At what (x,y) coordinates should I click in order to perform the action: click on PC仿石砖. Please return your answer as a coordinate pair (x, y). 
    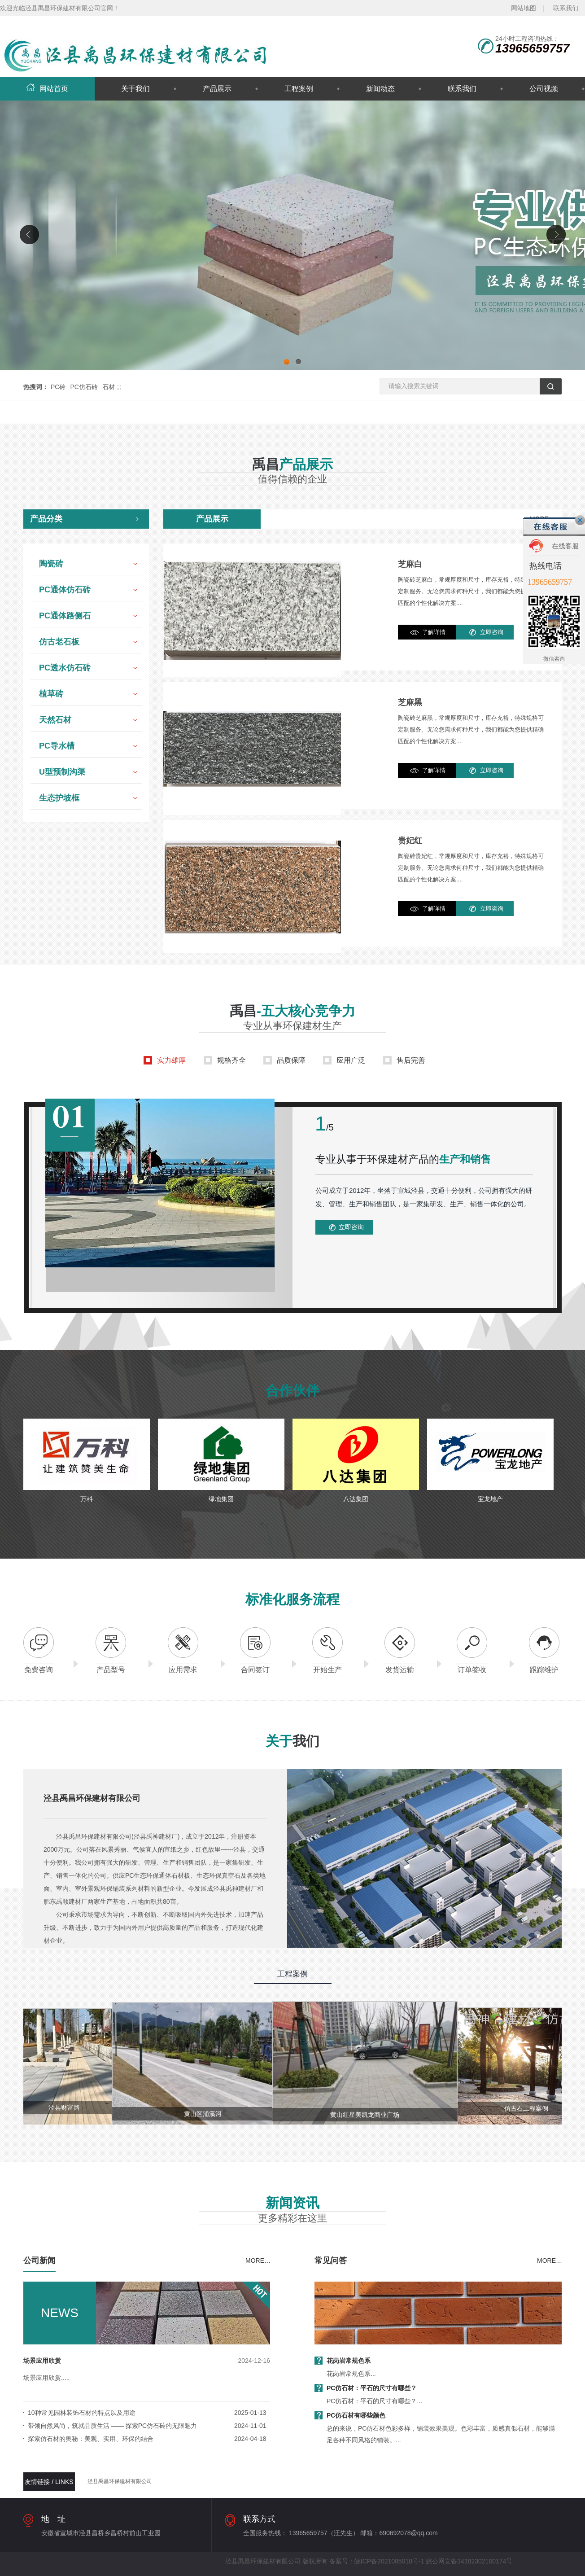
    Looking at the image, I should click on (83, 386).